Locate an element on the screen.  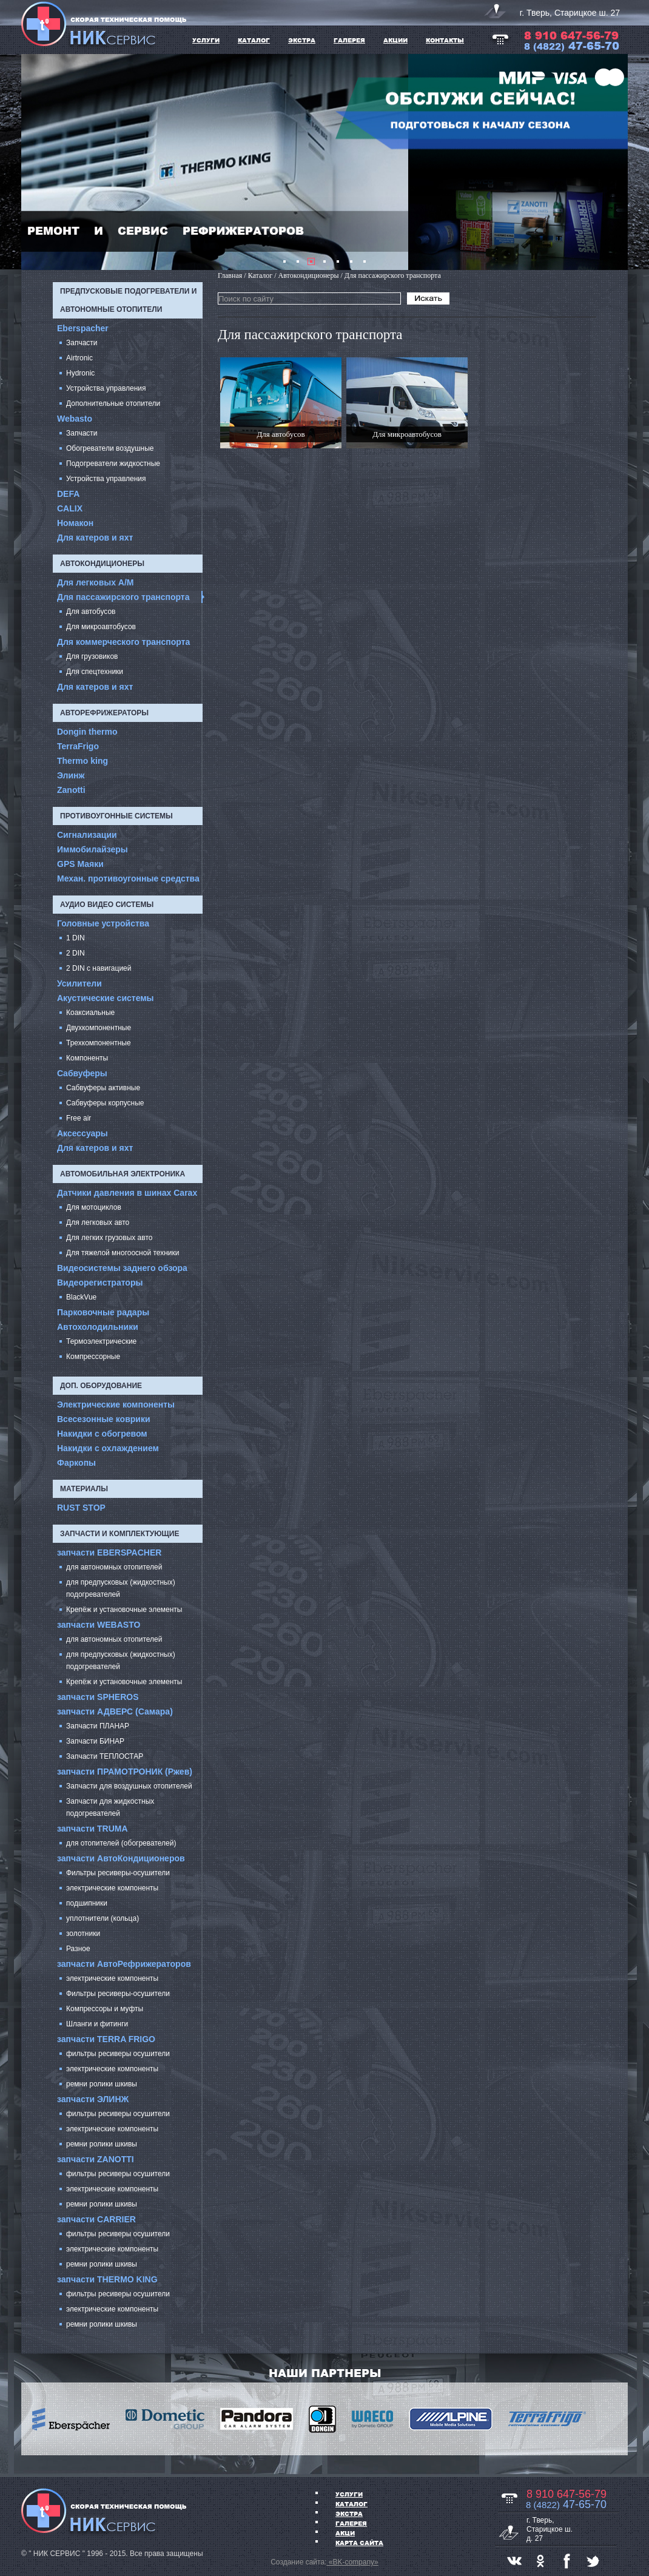
Коаксиальные is located at coordinates (90, 1012).